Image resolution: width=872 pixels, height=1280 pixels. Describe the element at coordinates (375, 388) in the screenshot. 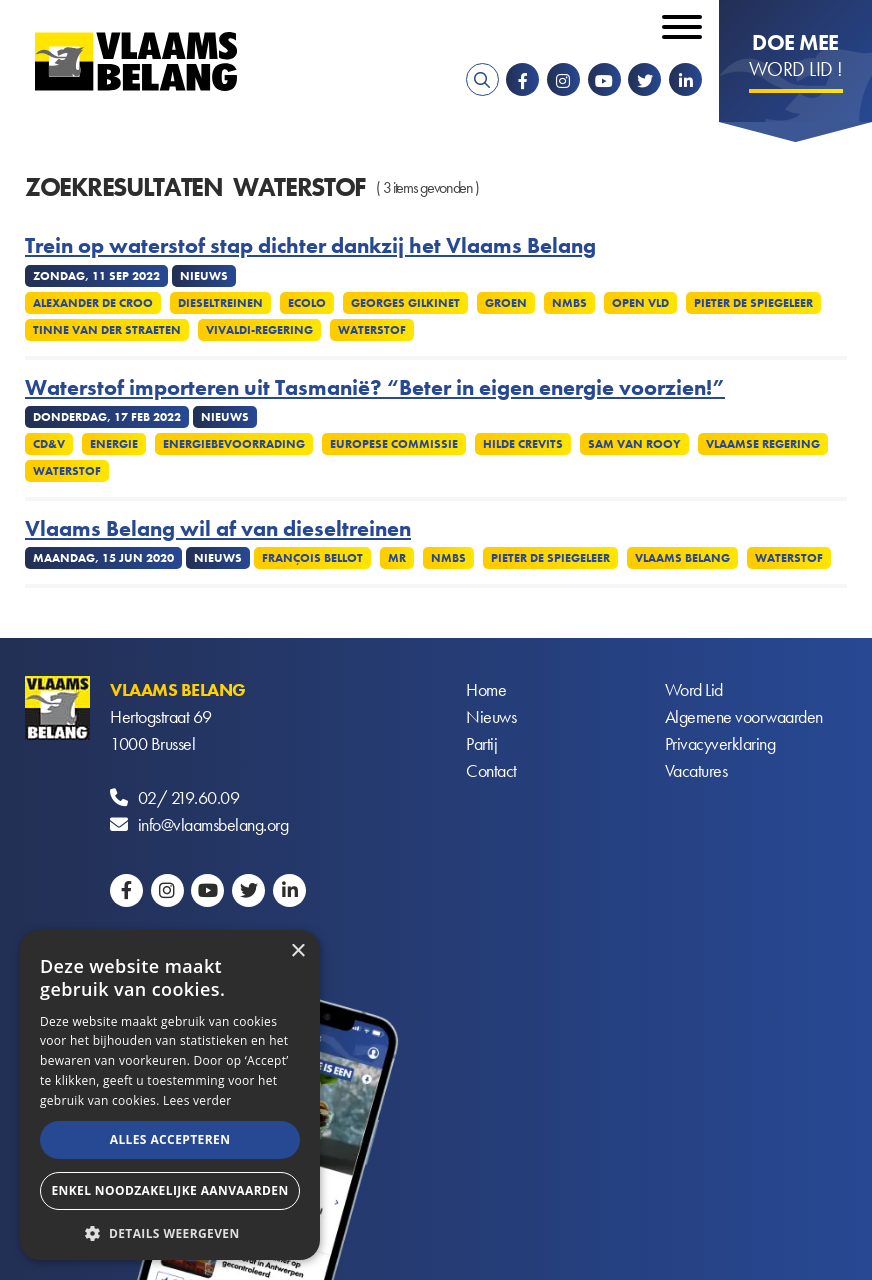

I see `Waterstof importeren uit Tasmanië? “Beter in eigen energie voorzien!”` at that location.